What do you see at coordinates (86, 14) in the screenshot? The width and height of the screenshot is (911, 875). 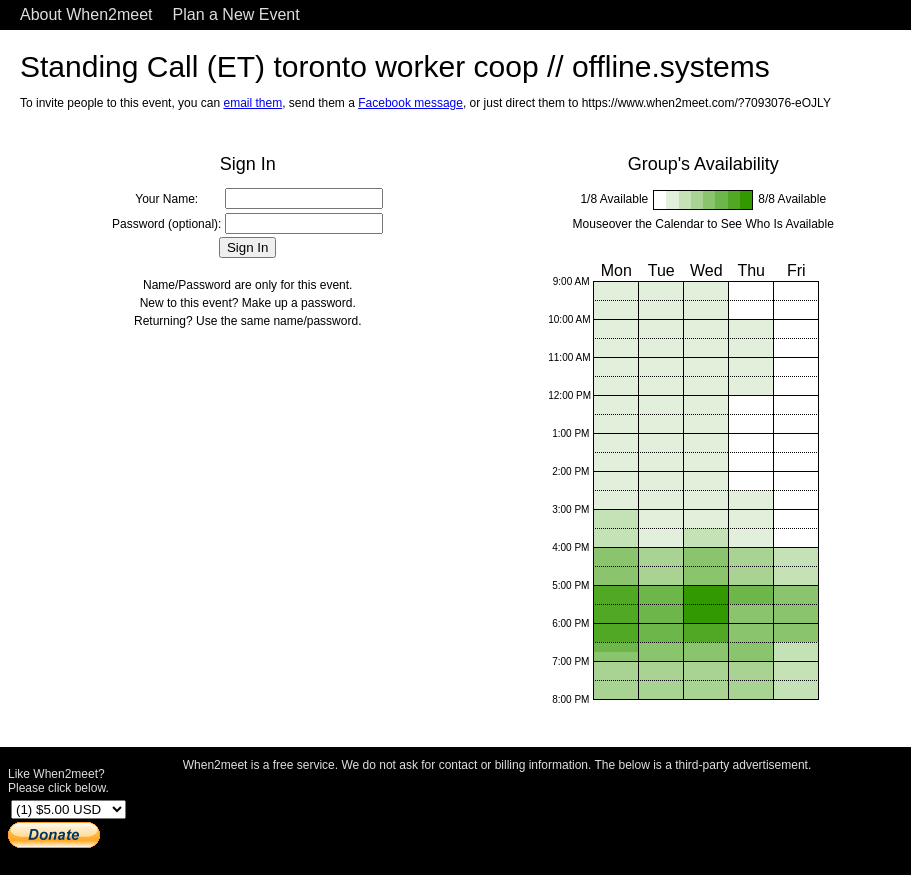 I see `About When2meet` at bounding box center [86, 14].